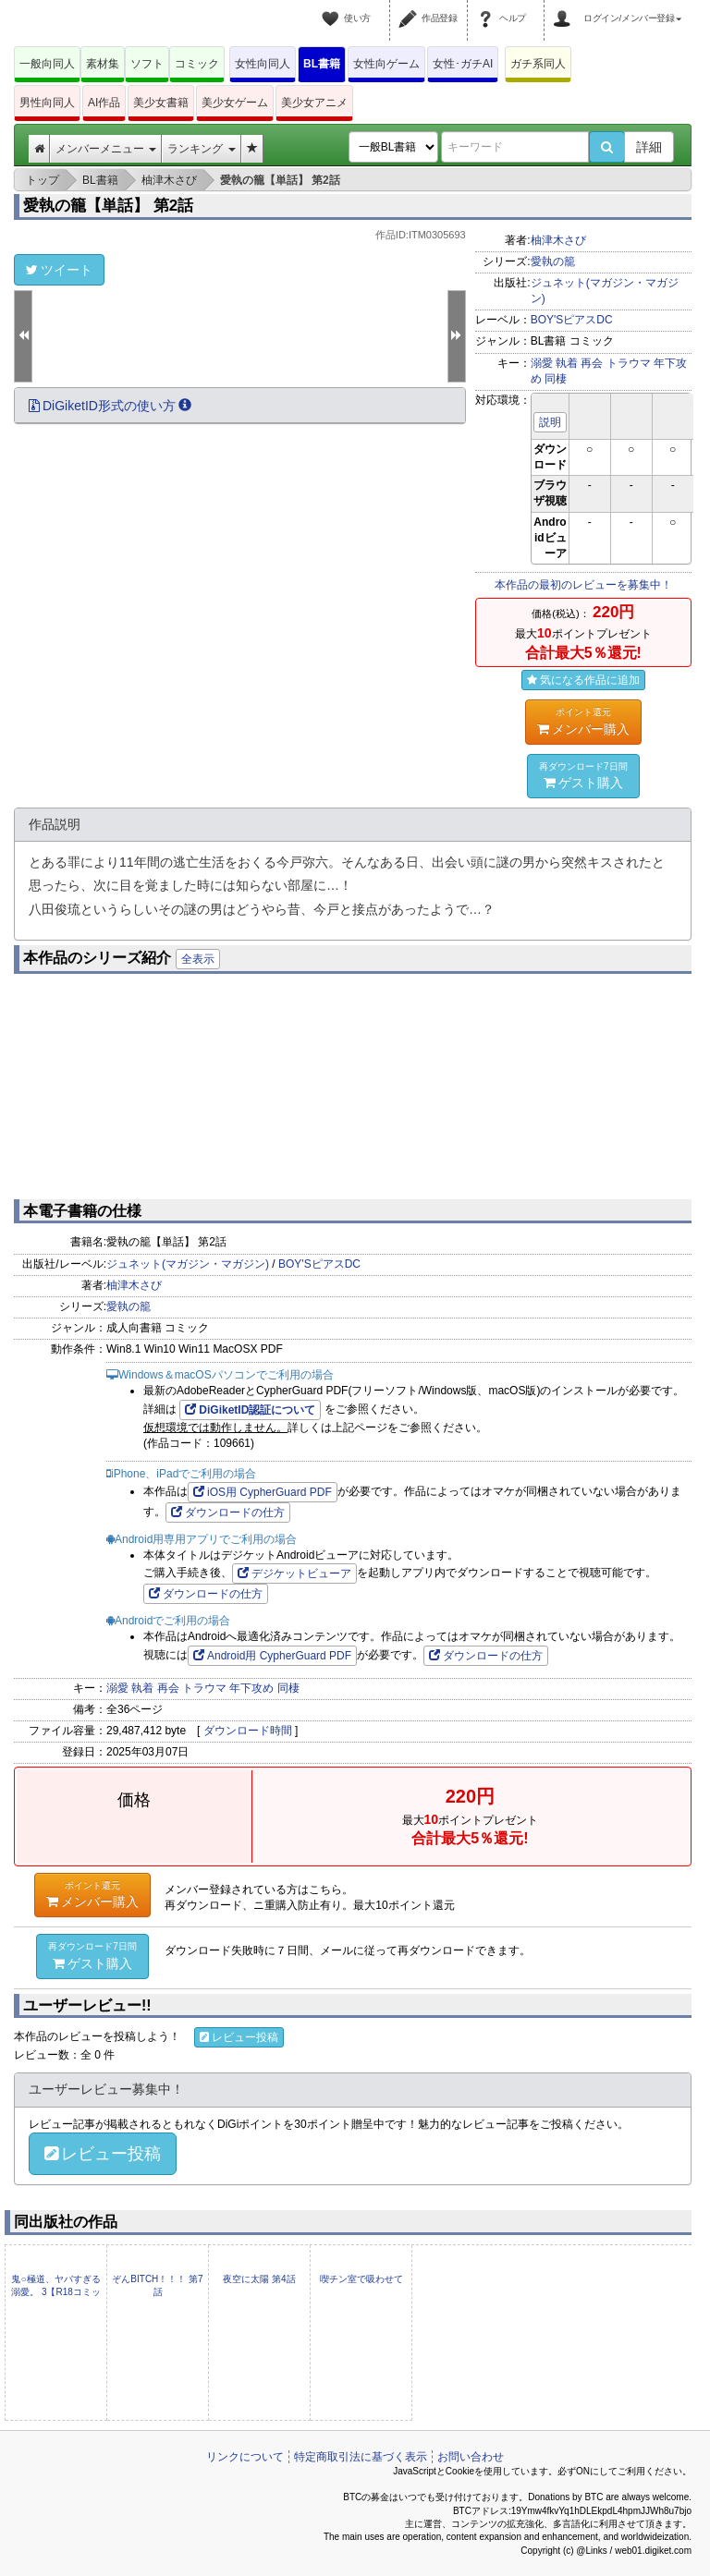  I want to click on 美少女ゲーム, so click(235, 102).